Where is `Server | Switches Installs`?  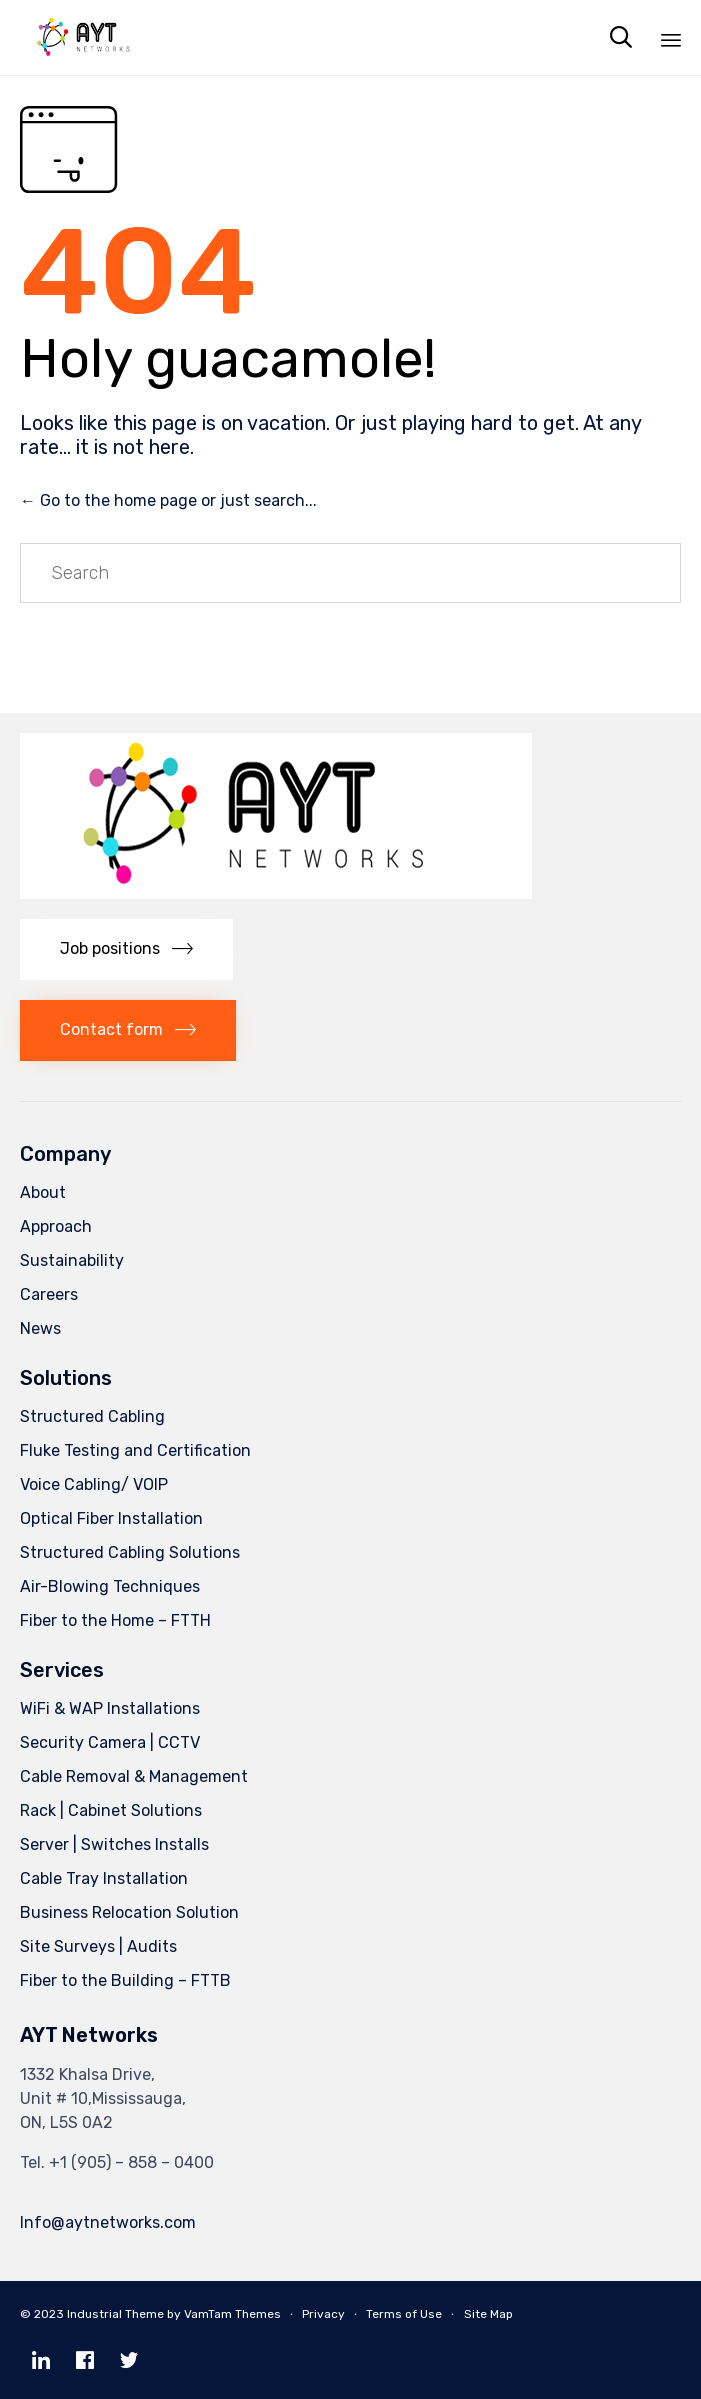
Server | Switches Installs is located at coordinates (114, 1844).